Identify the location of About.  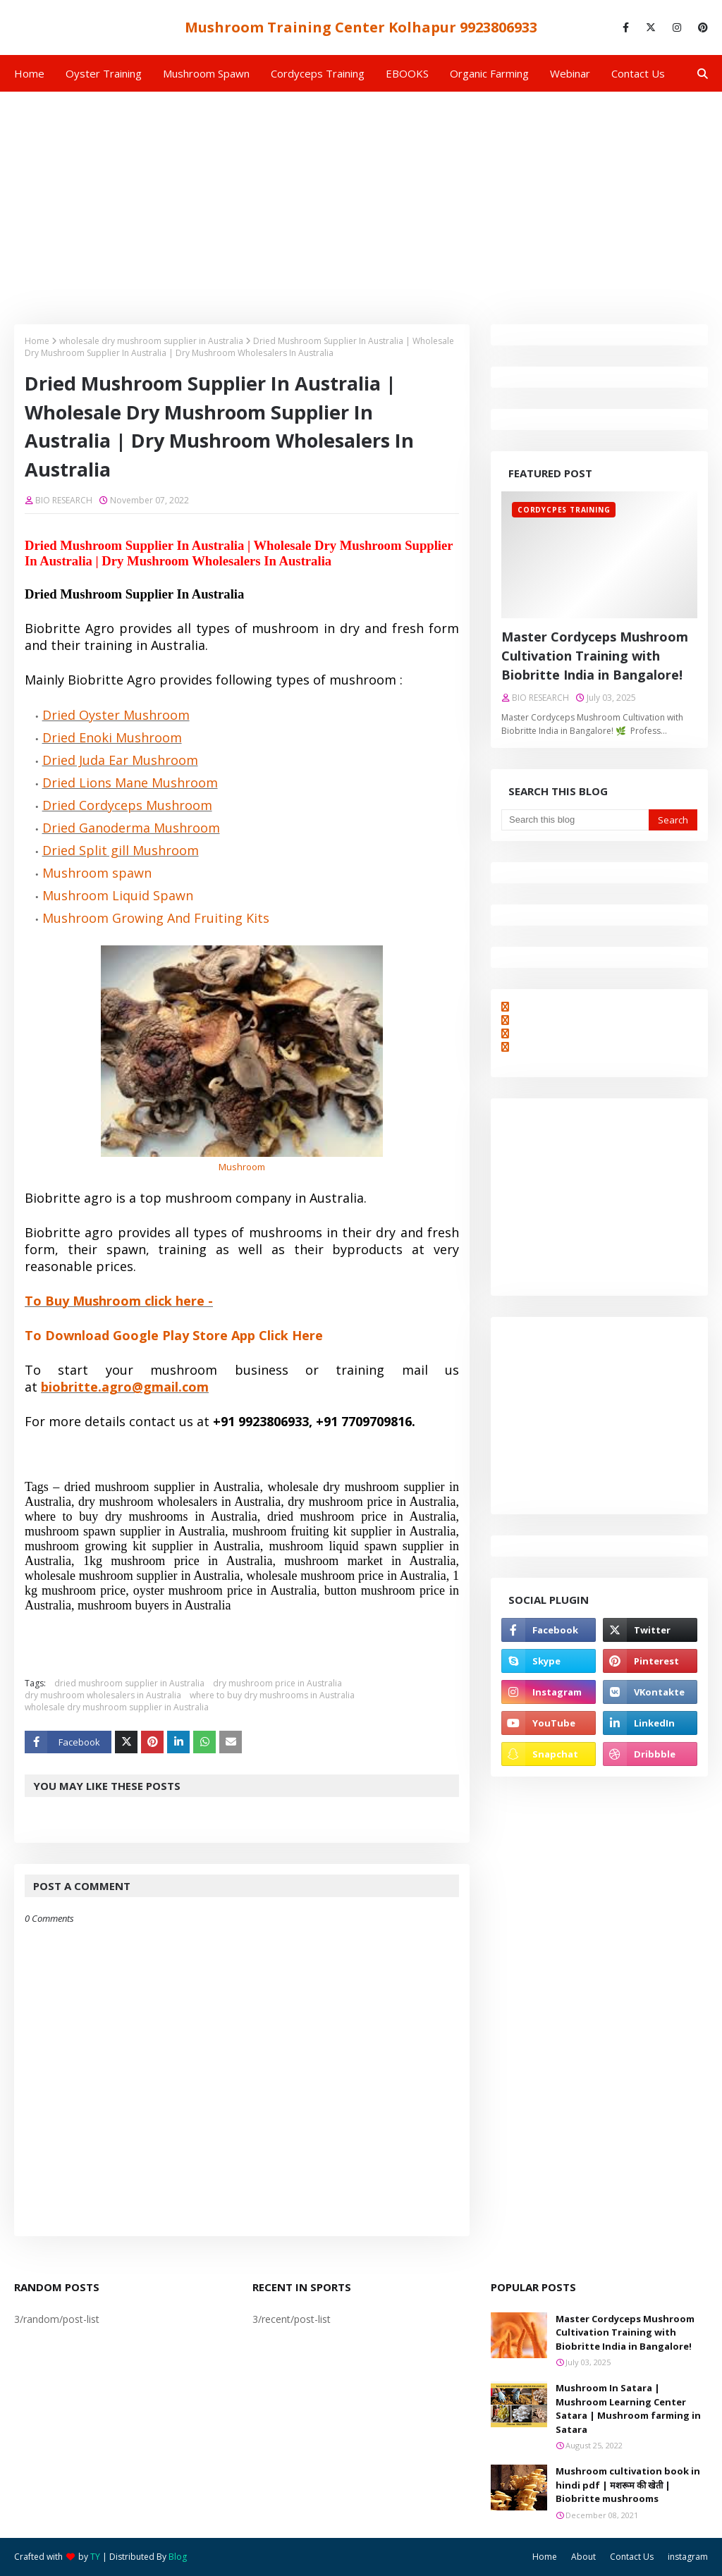
(583, 2557).